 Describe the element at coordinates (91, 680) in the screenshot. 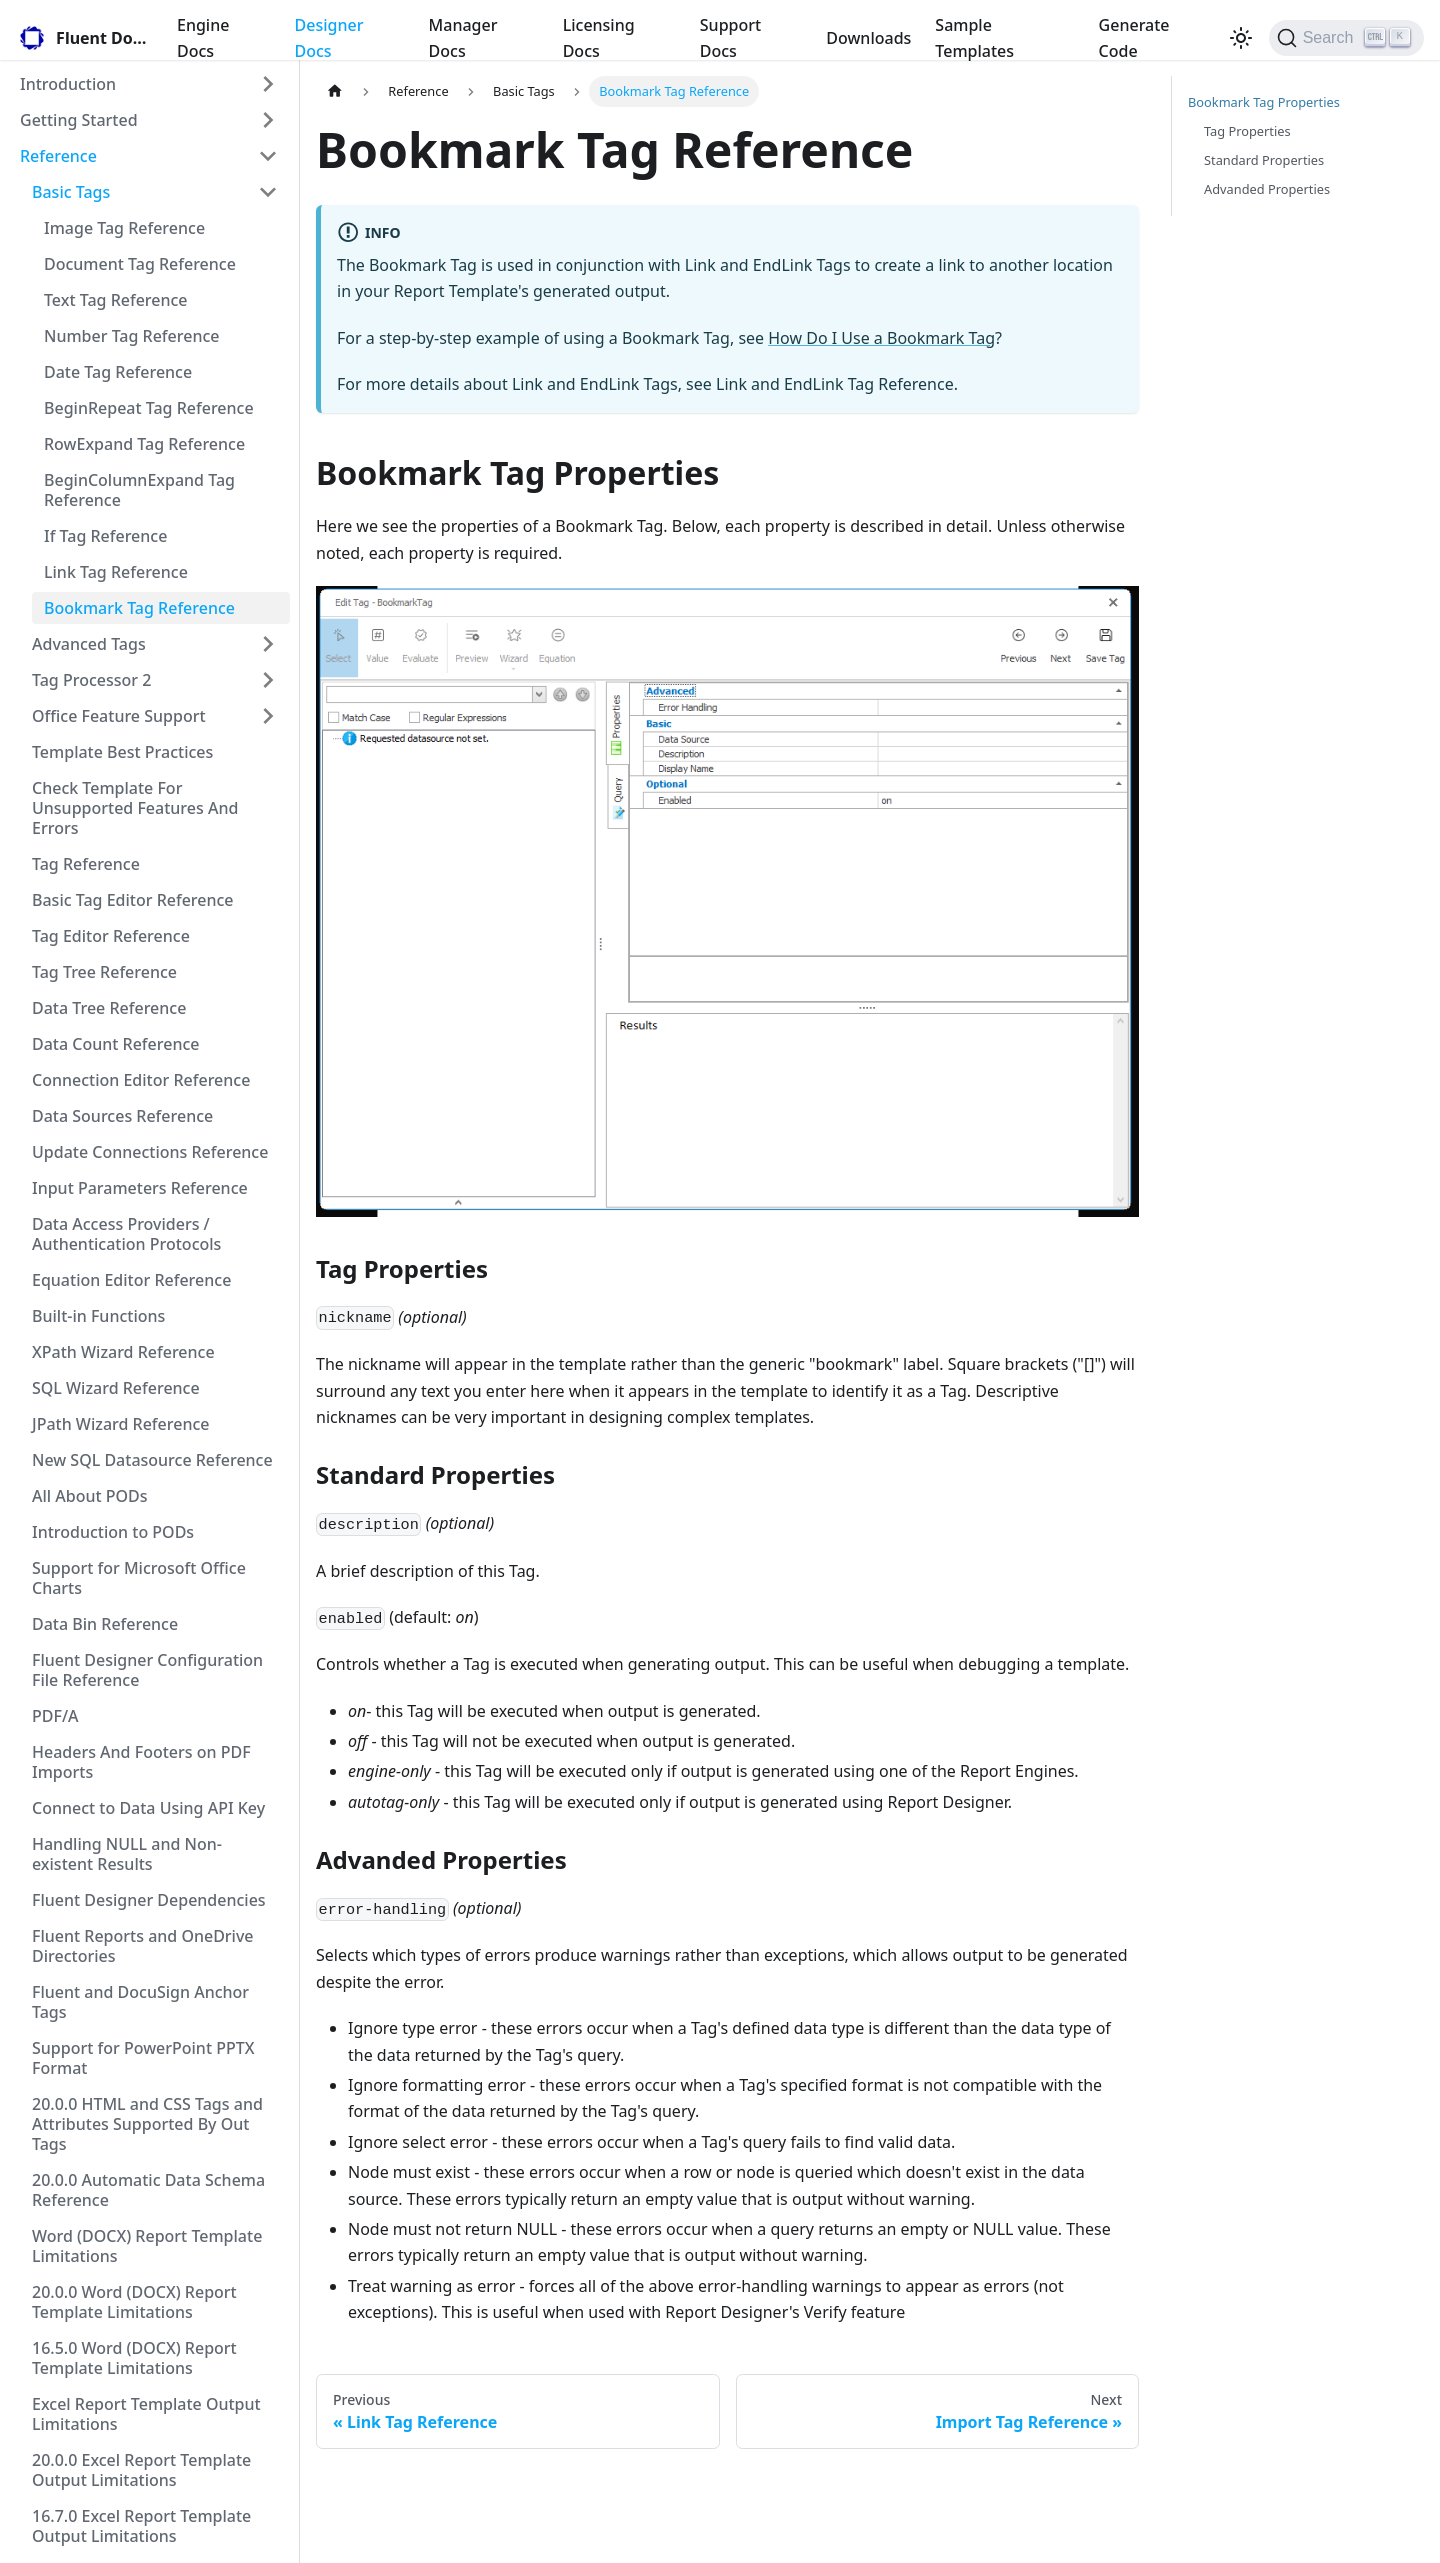

I see `Tag Processor 2` at that location.